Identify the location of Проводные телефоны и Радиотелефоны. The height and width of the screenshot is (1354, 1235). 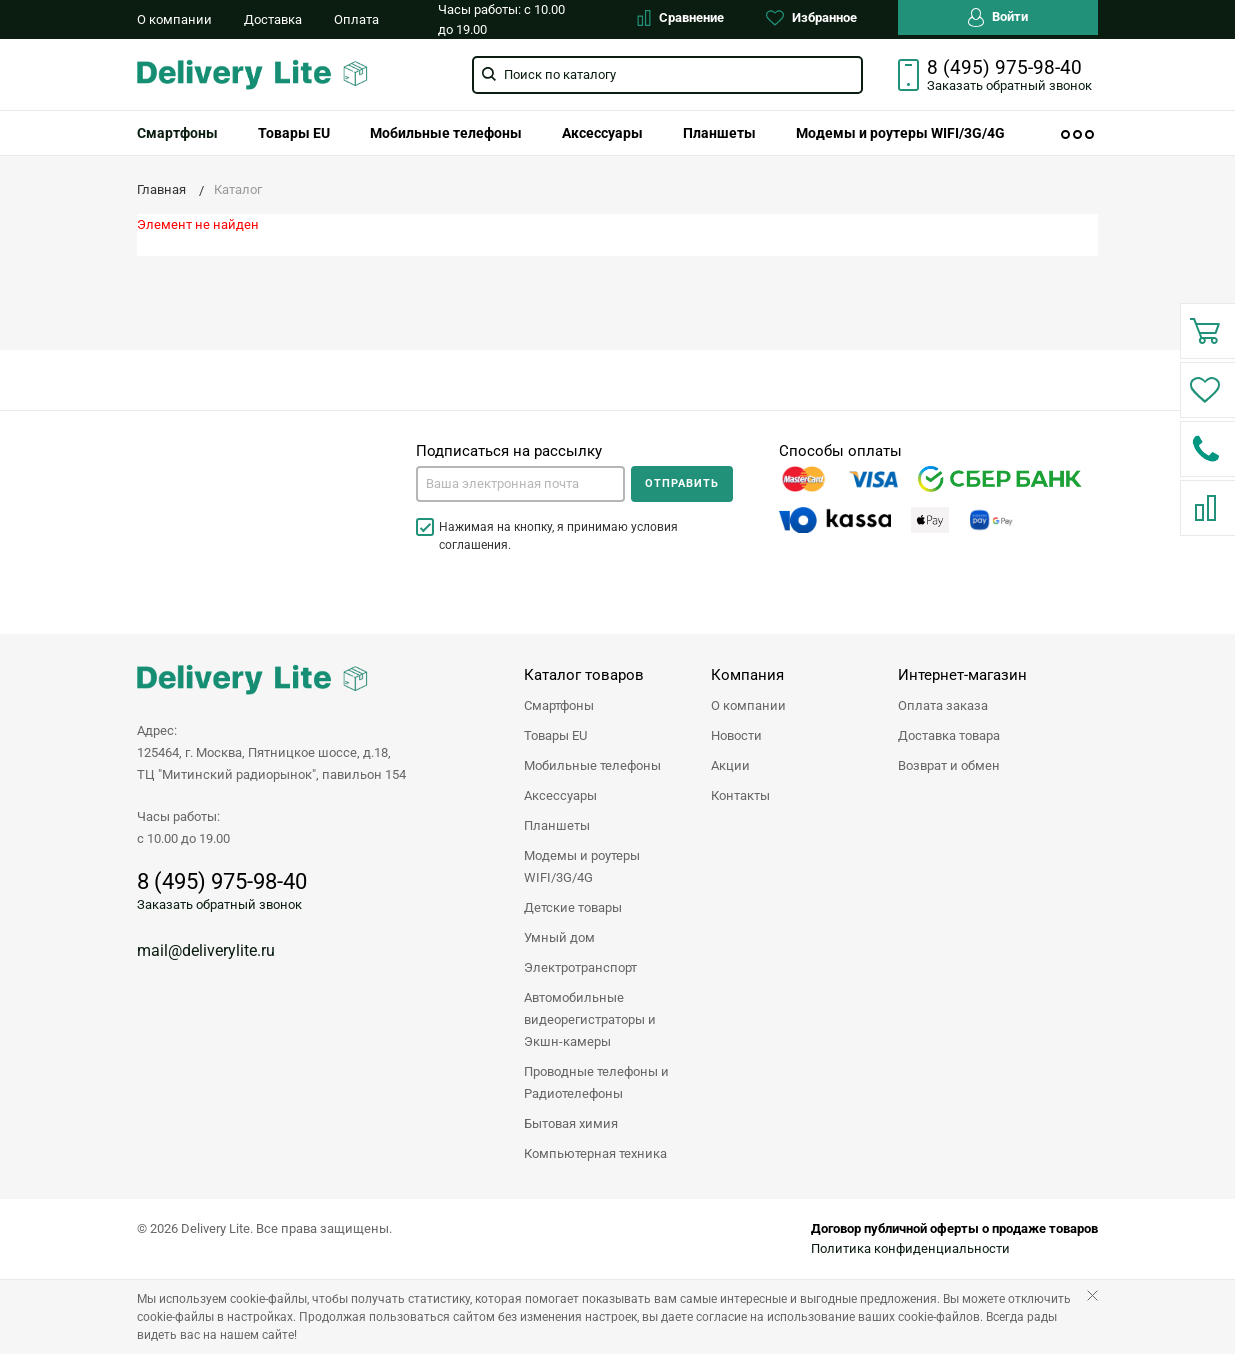
(596, 1082).